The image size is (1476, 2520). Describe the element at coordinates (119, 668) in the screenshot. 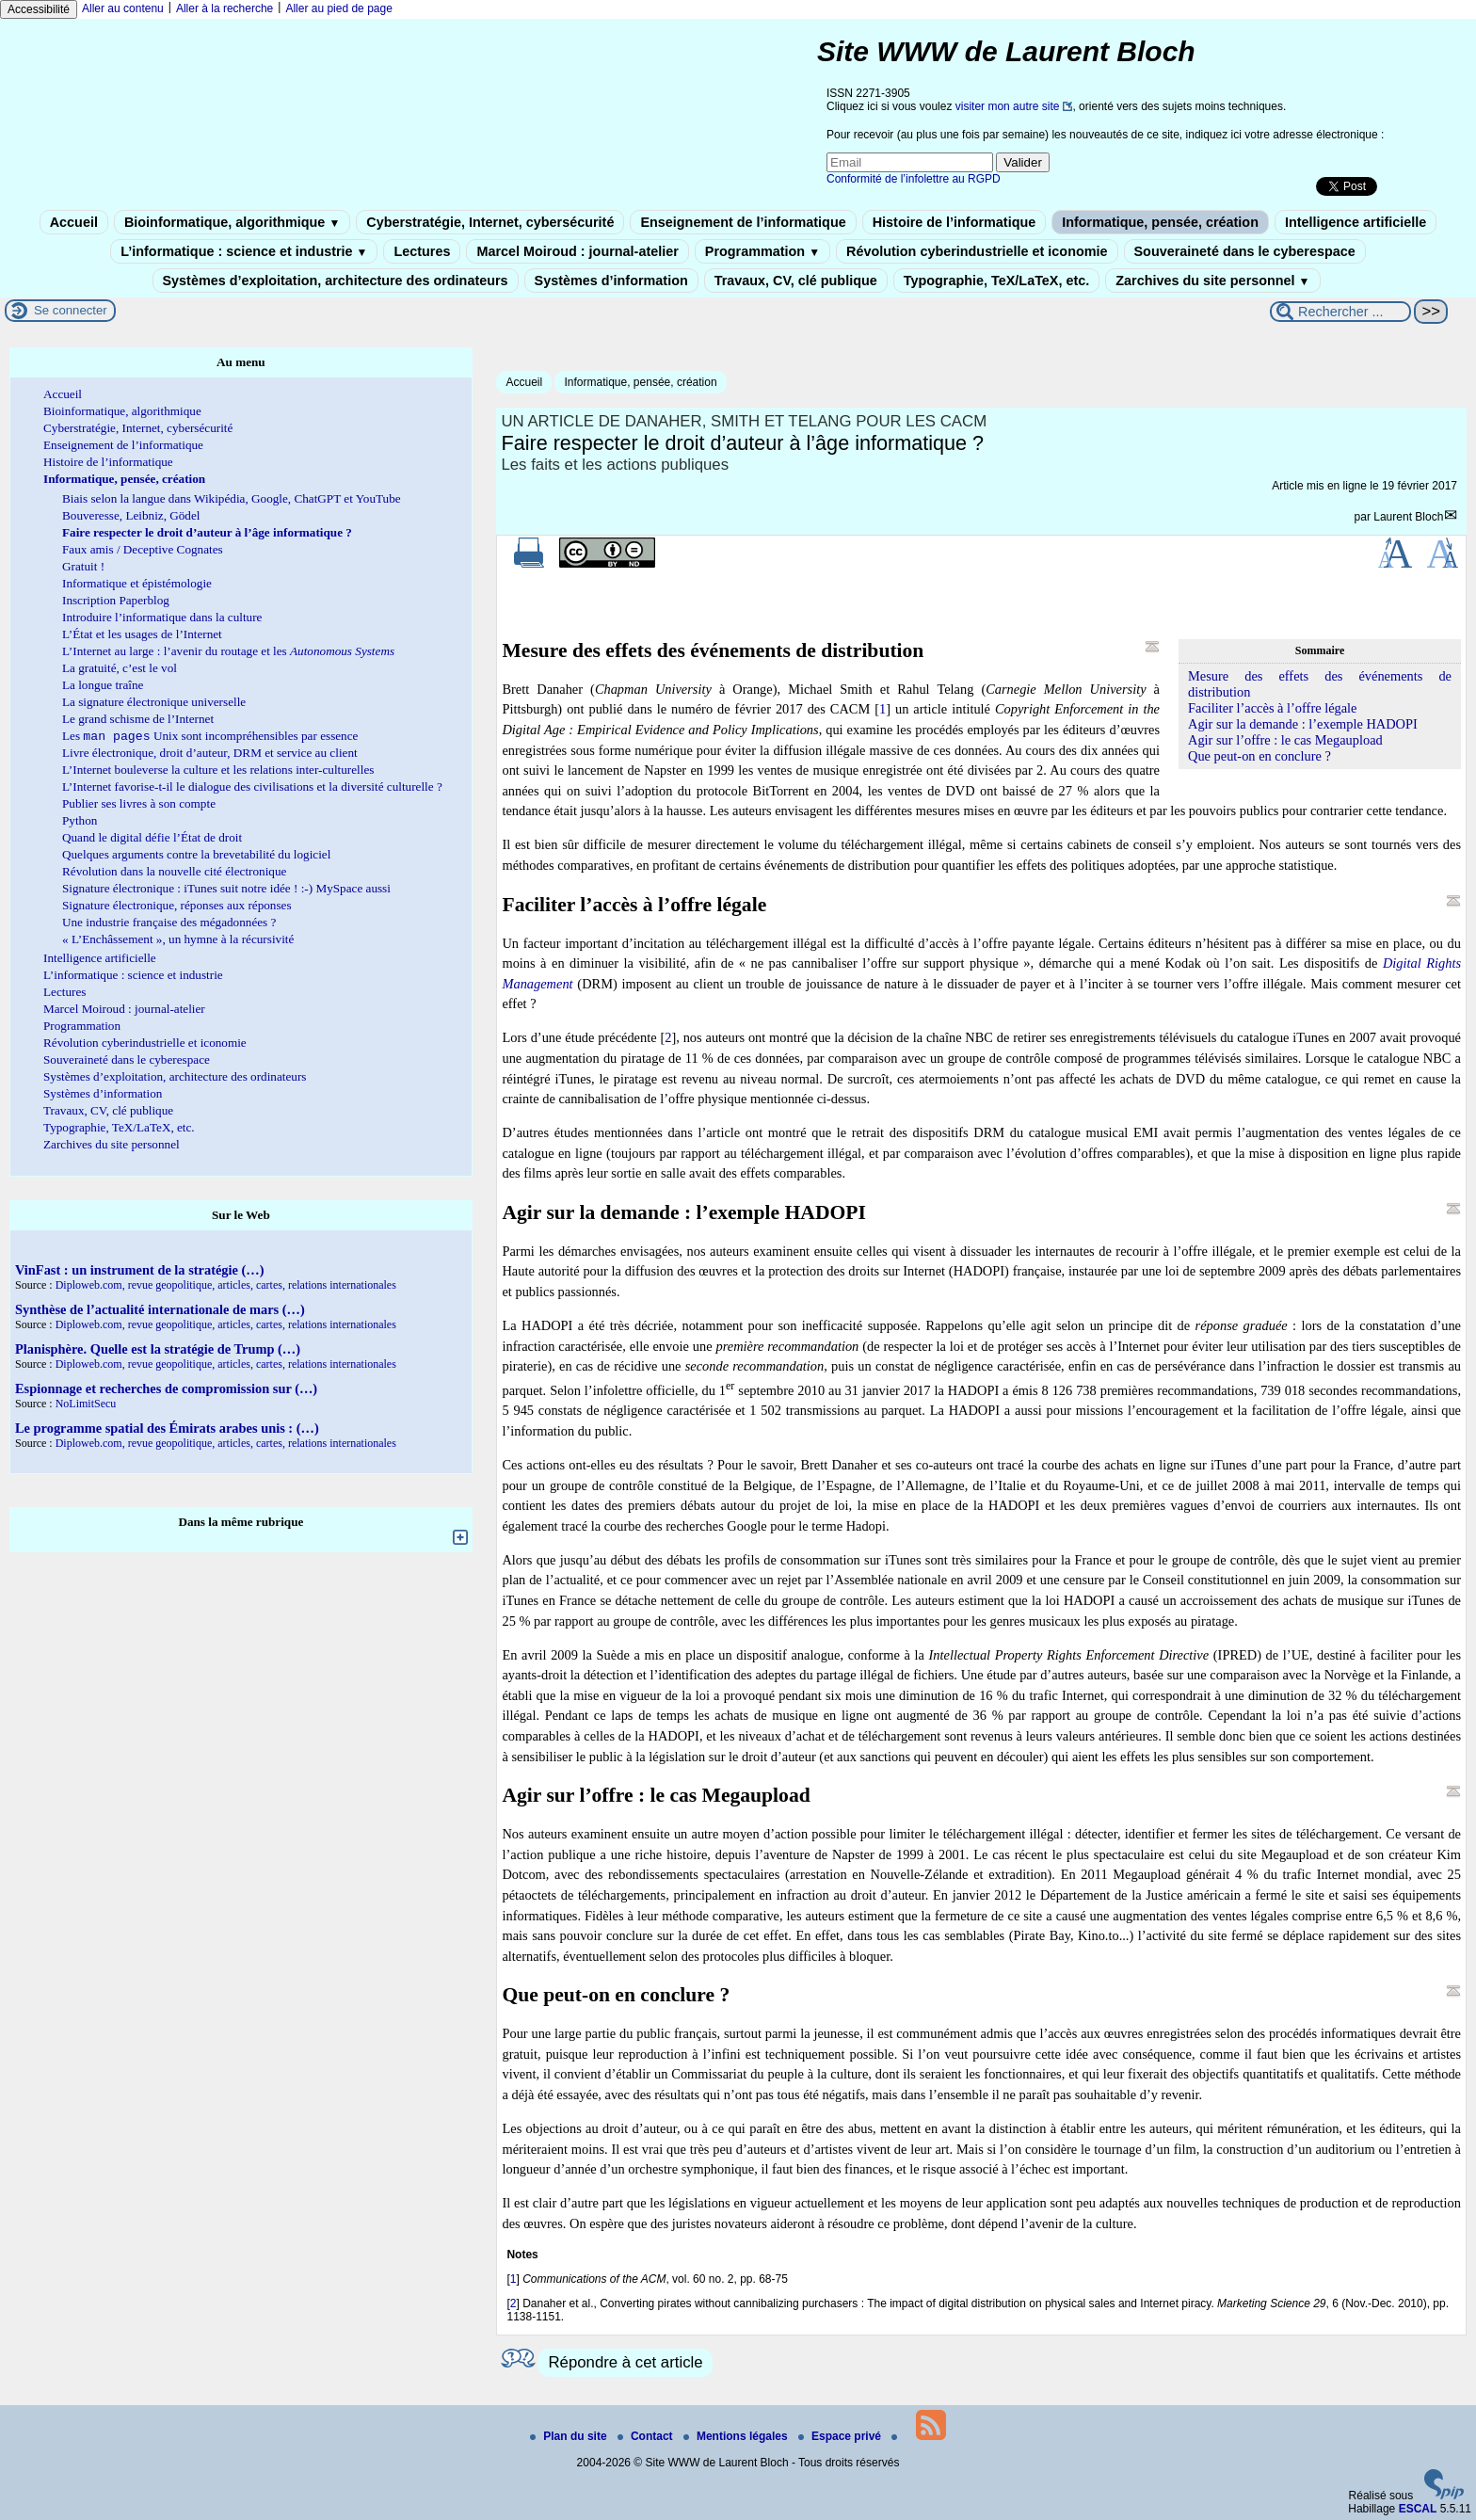

I see `La gratuité, c’est le vol` at that location.